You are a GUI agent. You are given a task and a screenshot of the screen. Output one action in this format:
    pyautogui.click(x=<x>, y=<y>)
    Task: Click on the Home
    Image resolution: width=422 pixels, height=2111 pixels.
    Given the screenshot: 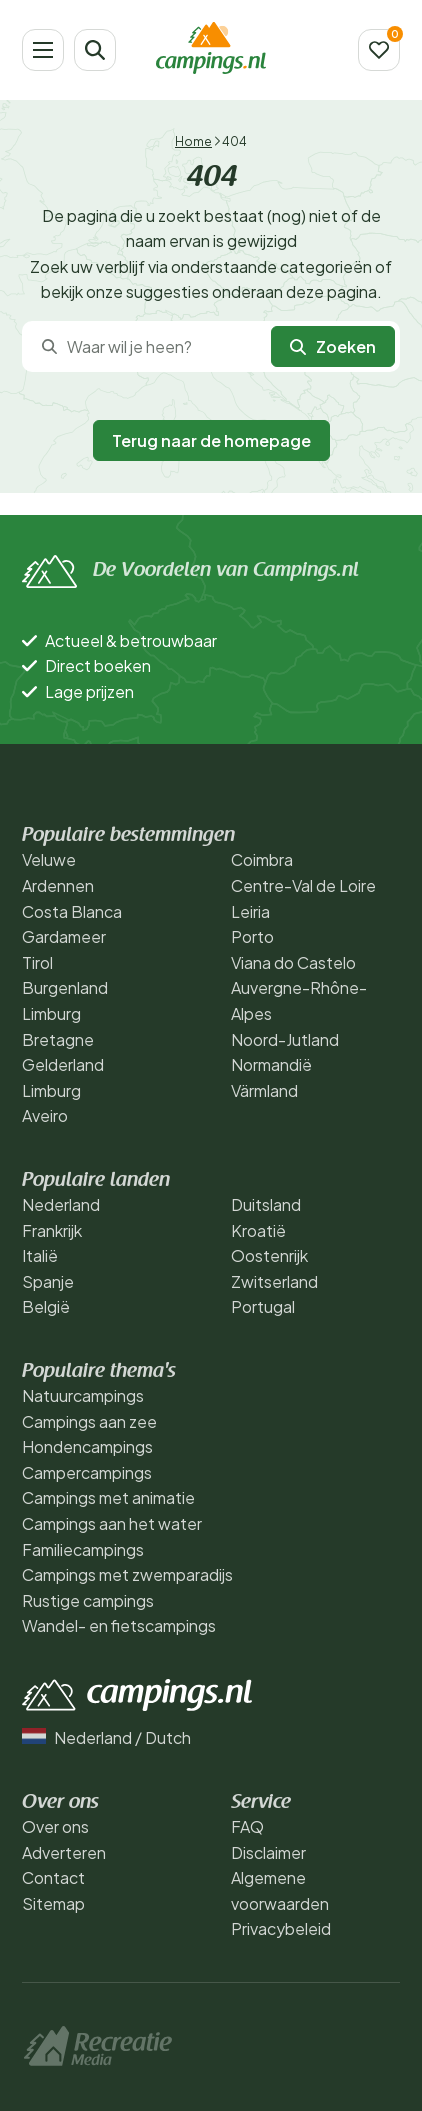 What is the action you would take?
    pyautogui.click(x=193, y=141)
    